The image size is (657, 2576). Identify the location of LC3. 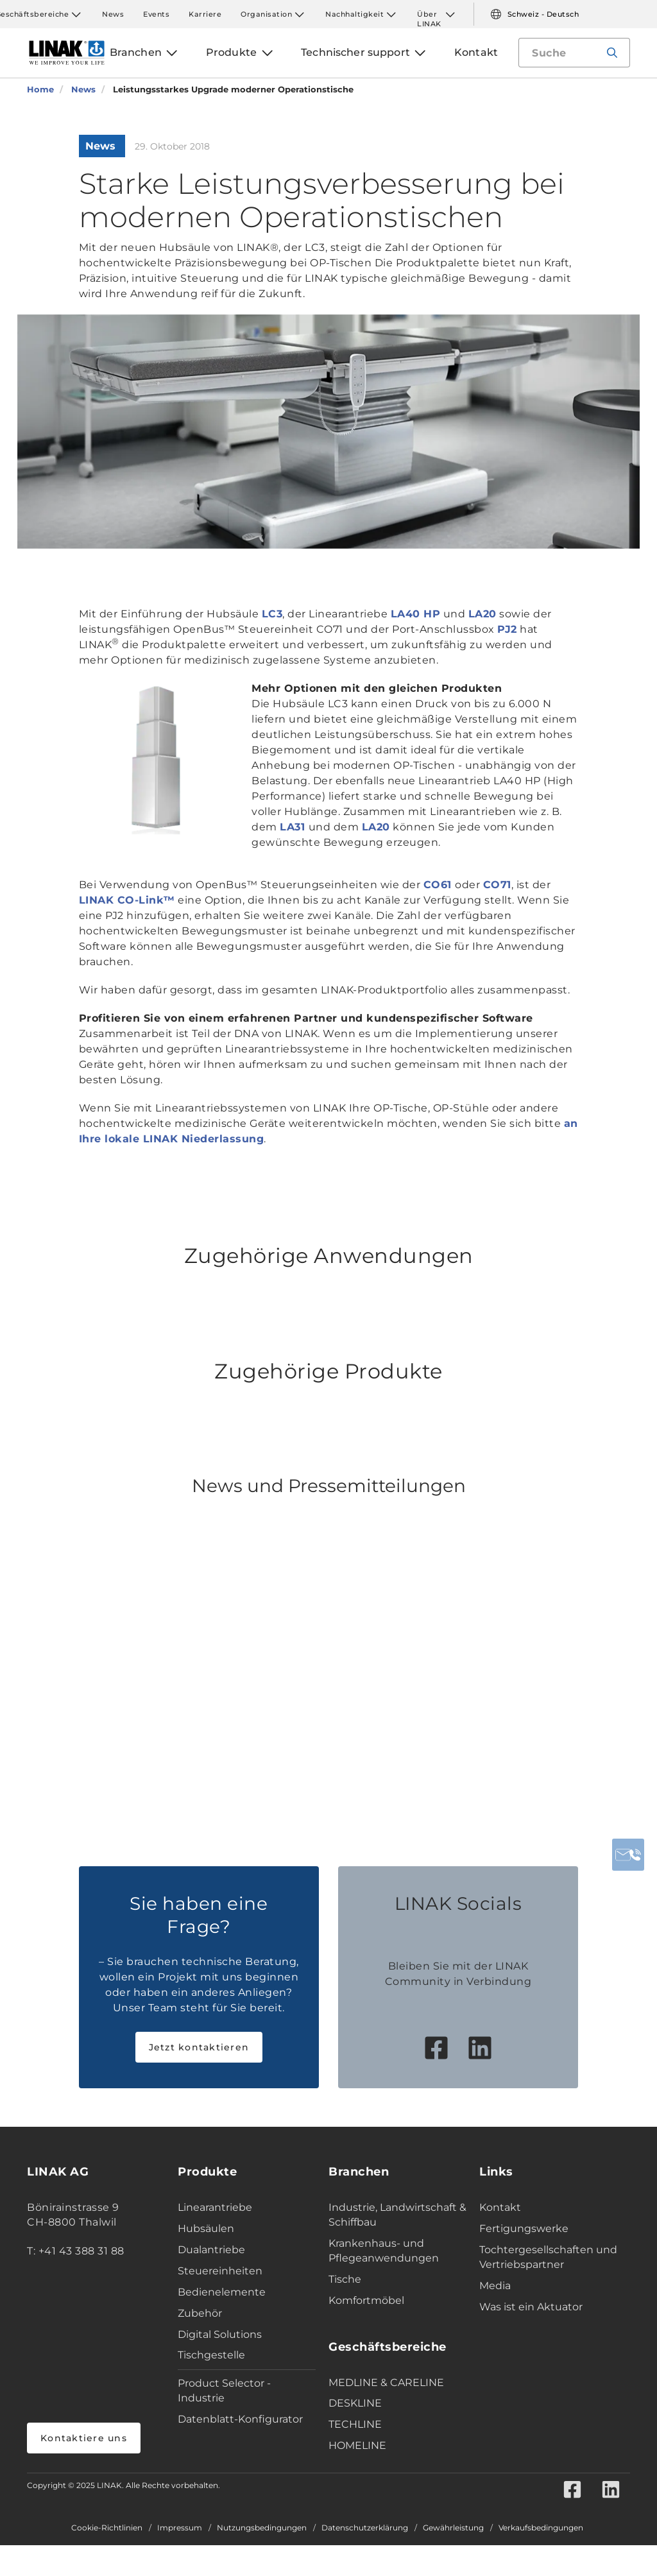
(272, 614).